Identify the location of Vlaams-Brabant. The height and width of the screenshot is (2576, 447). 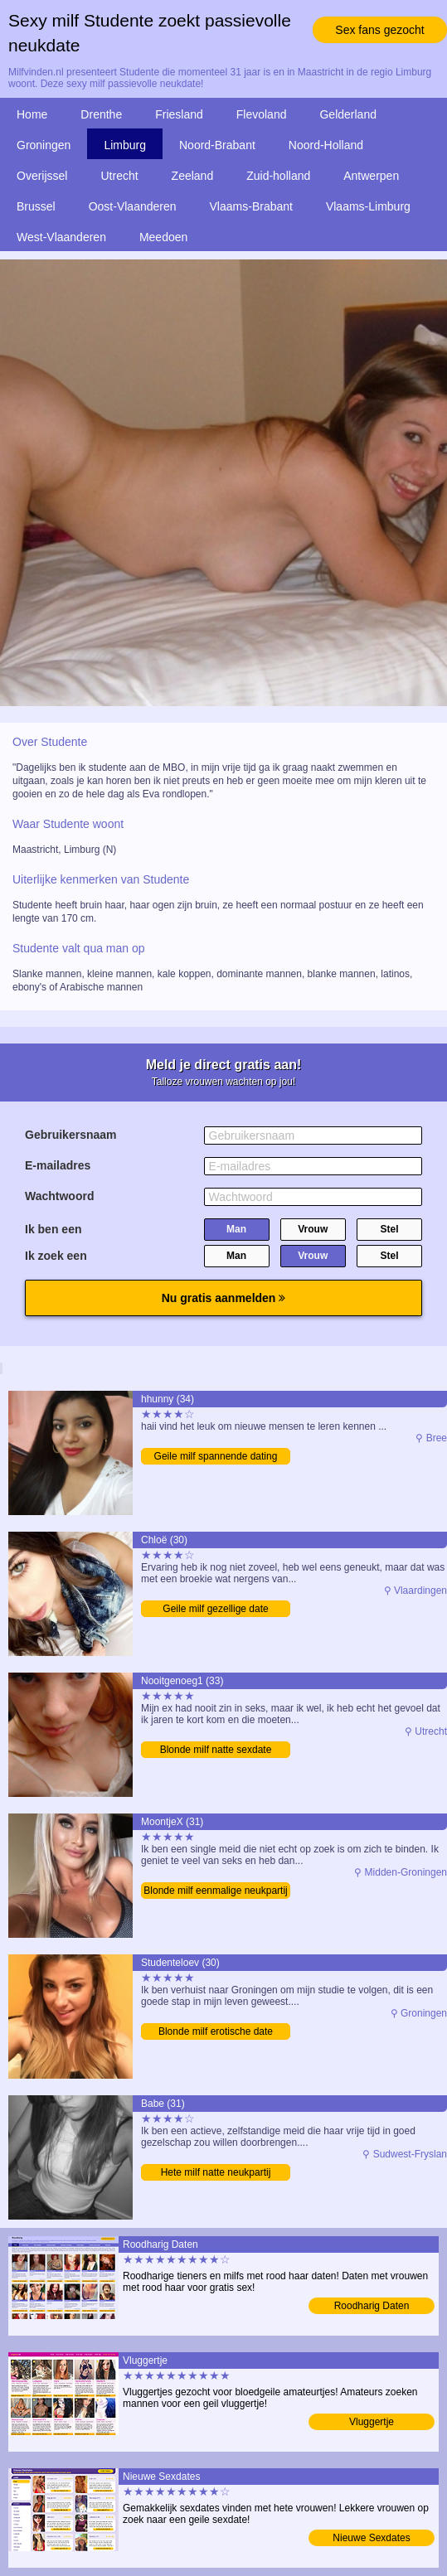
(251, 206).